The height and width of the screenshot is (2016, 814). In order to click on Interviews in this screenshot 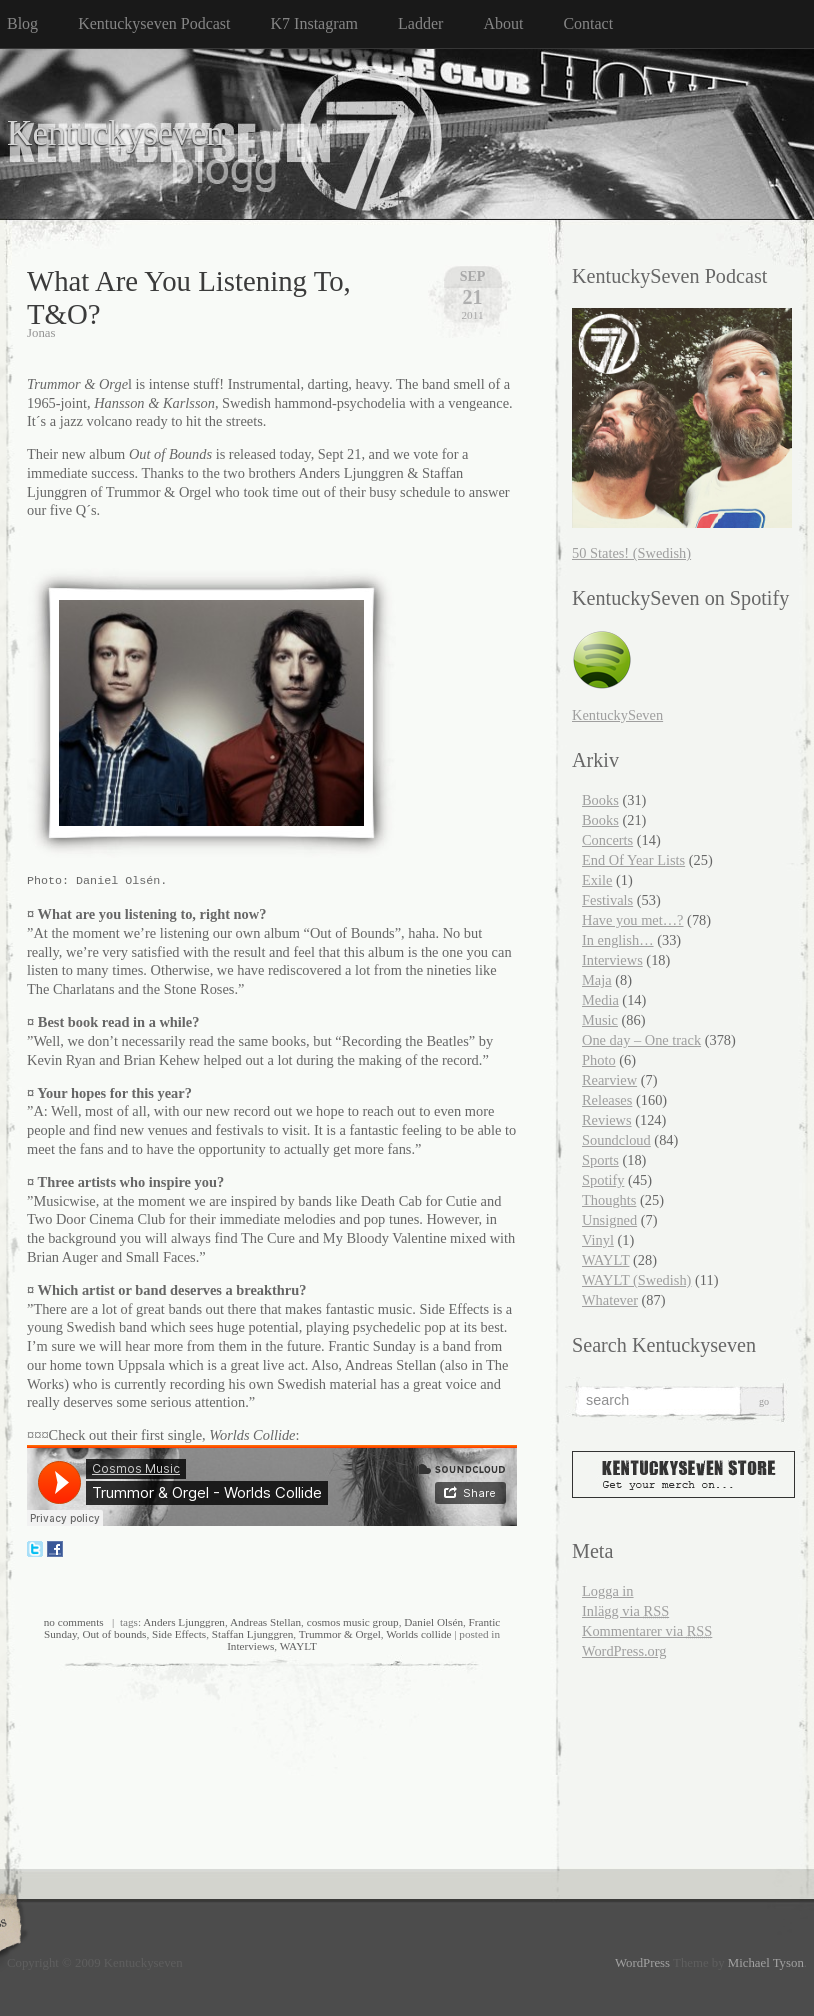, I will do `click(250, 1646)`.